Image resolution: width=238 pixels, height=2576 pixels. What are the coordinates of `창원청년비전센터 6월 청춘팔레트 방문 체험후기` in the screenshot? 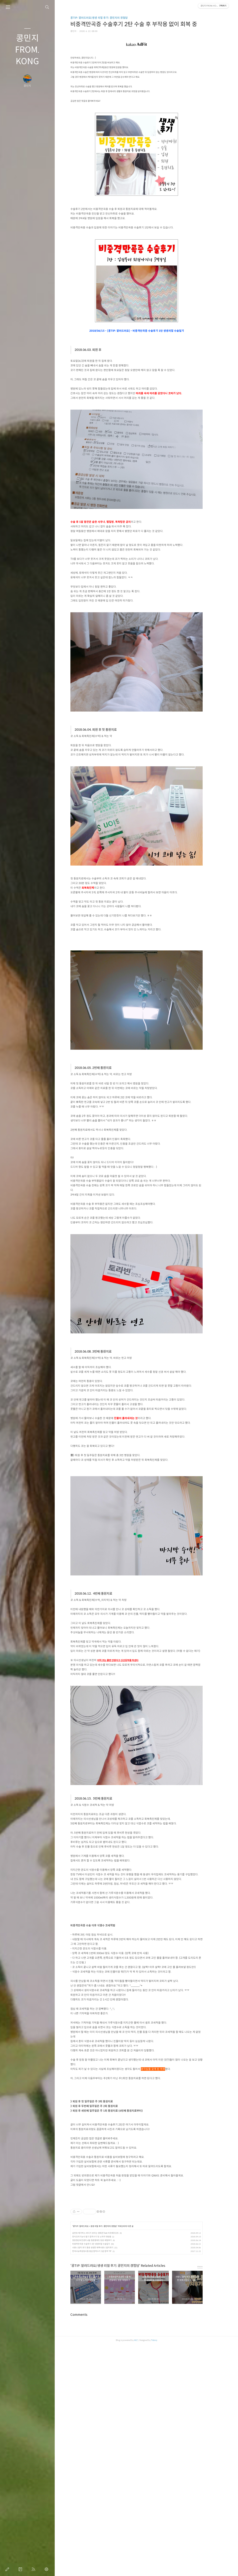 It's located at (102, 2472).